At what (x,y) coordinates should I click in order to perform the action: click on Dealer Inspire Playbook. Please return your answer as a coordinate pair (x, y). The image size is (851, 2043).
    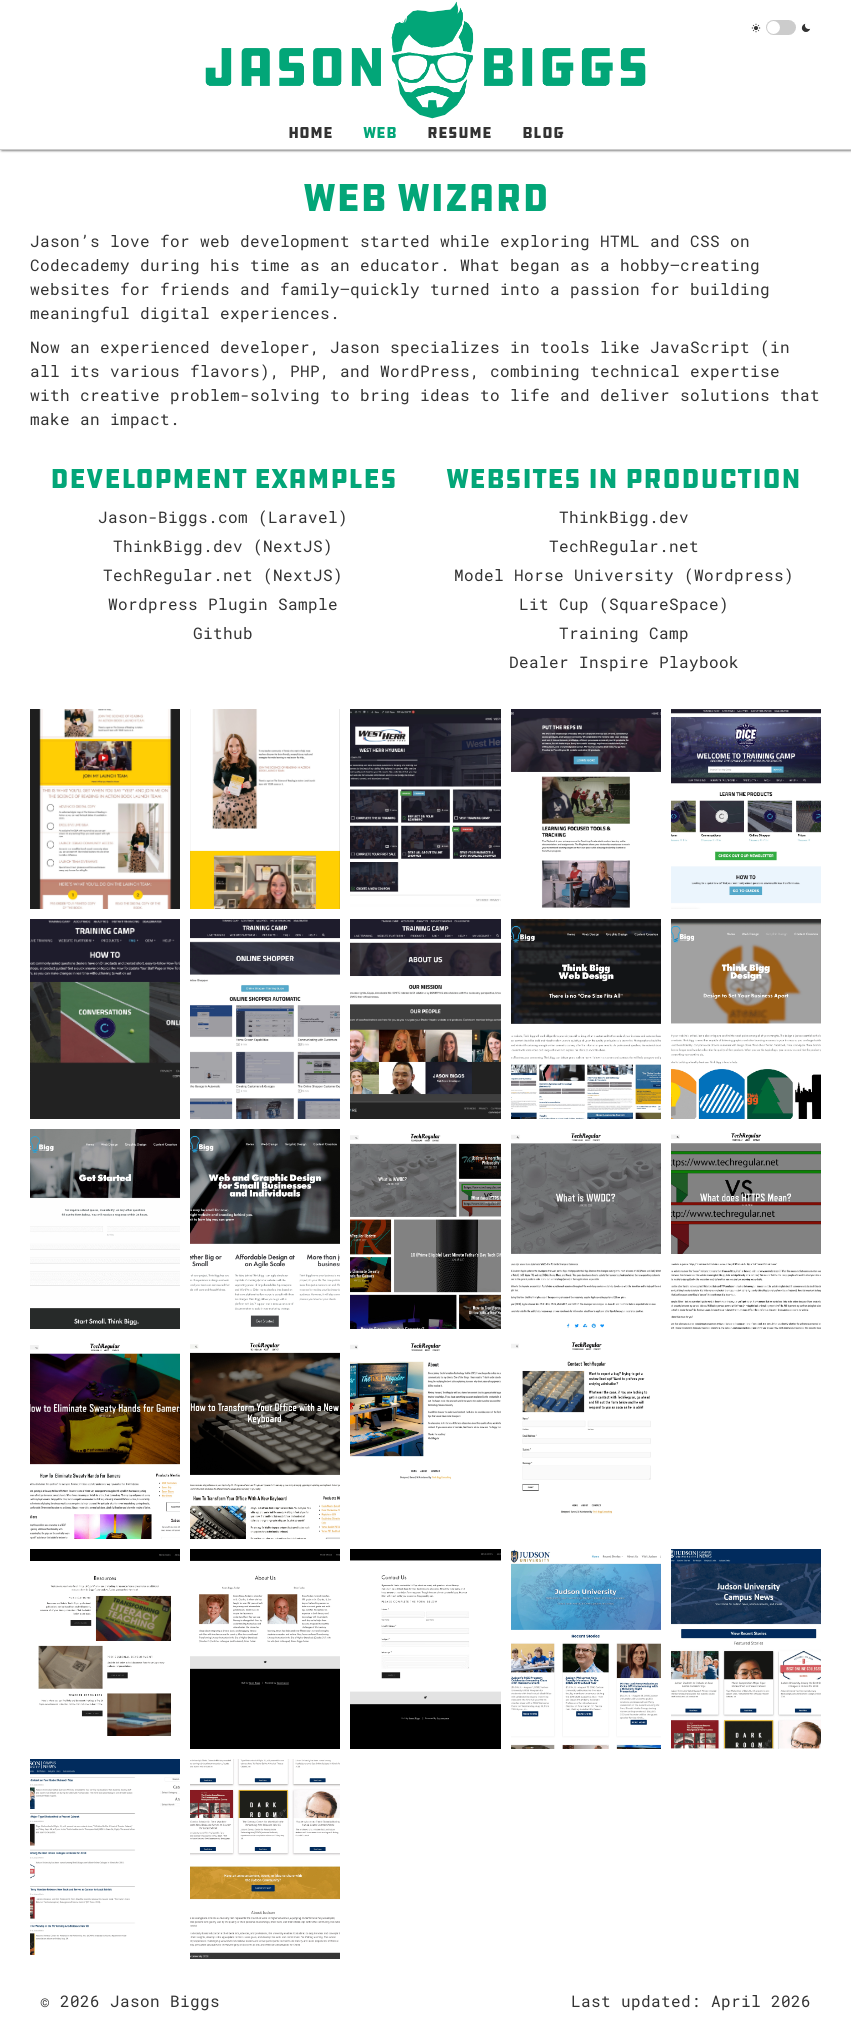
    Looking at the image, I should click on (624, 661).